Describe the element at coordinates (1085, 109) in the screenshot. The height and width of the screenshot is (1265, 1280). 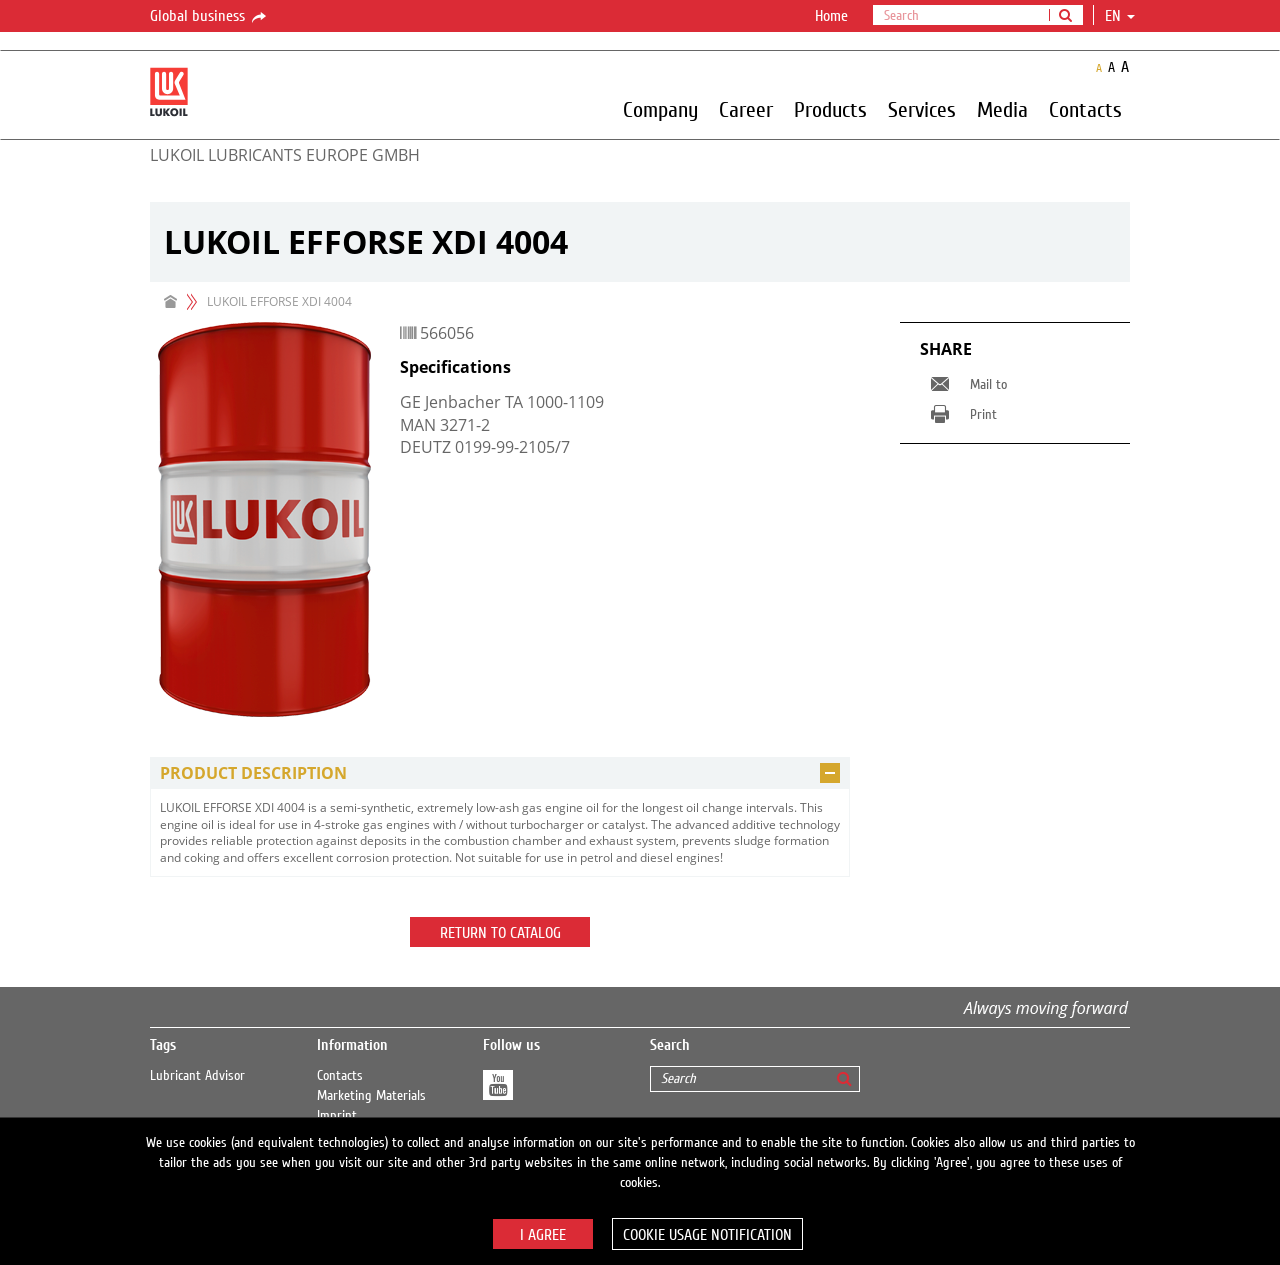
I see `Contacts` at that location.